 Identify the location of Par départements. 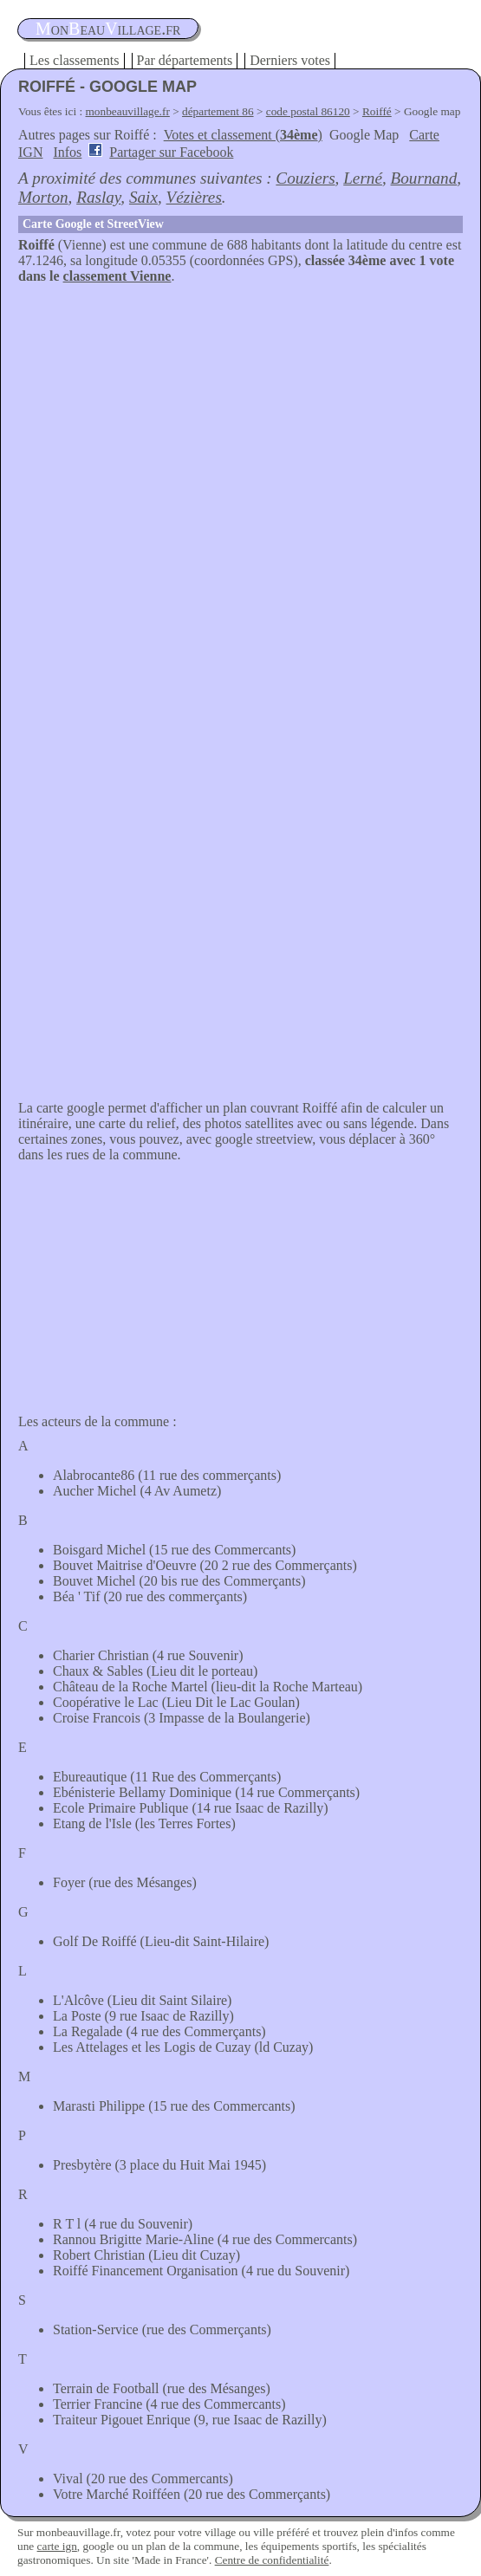
(185, 60).